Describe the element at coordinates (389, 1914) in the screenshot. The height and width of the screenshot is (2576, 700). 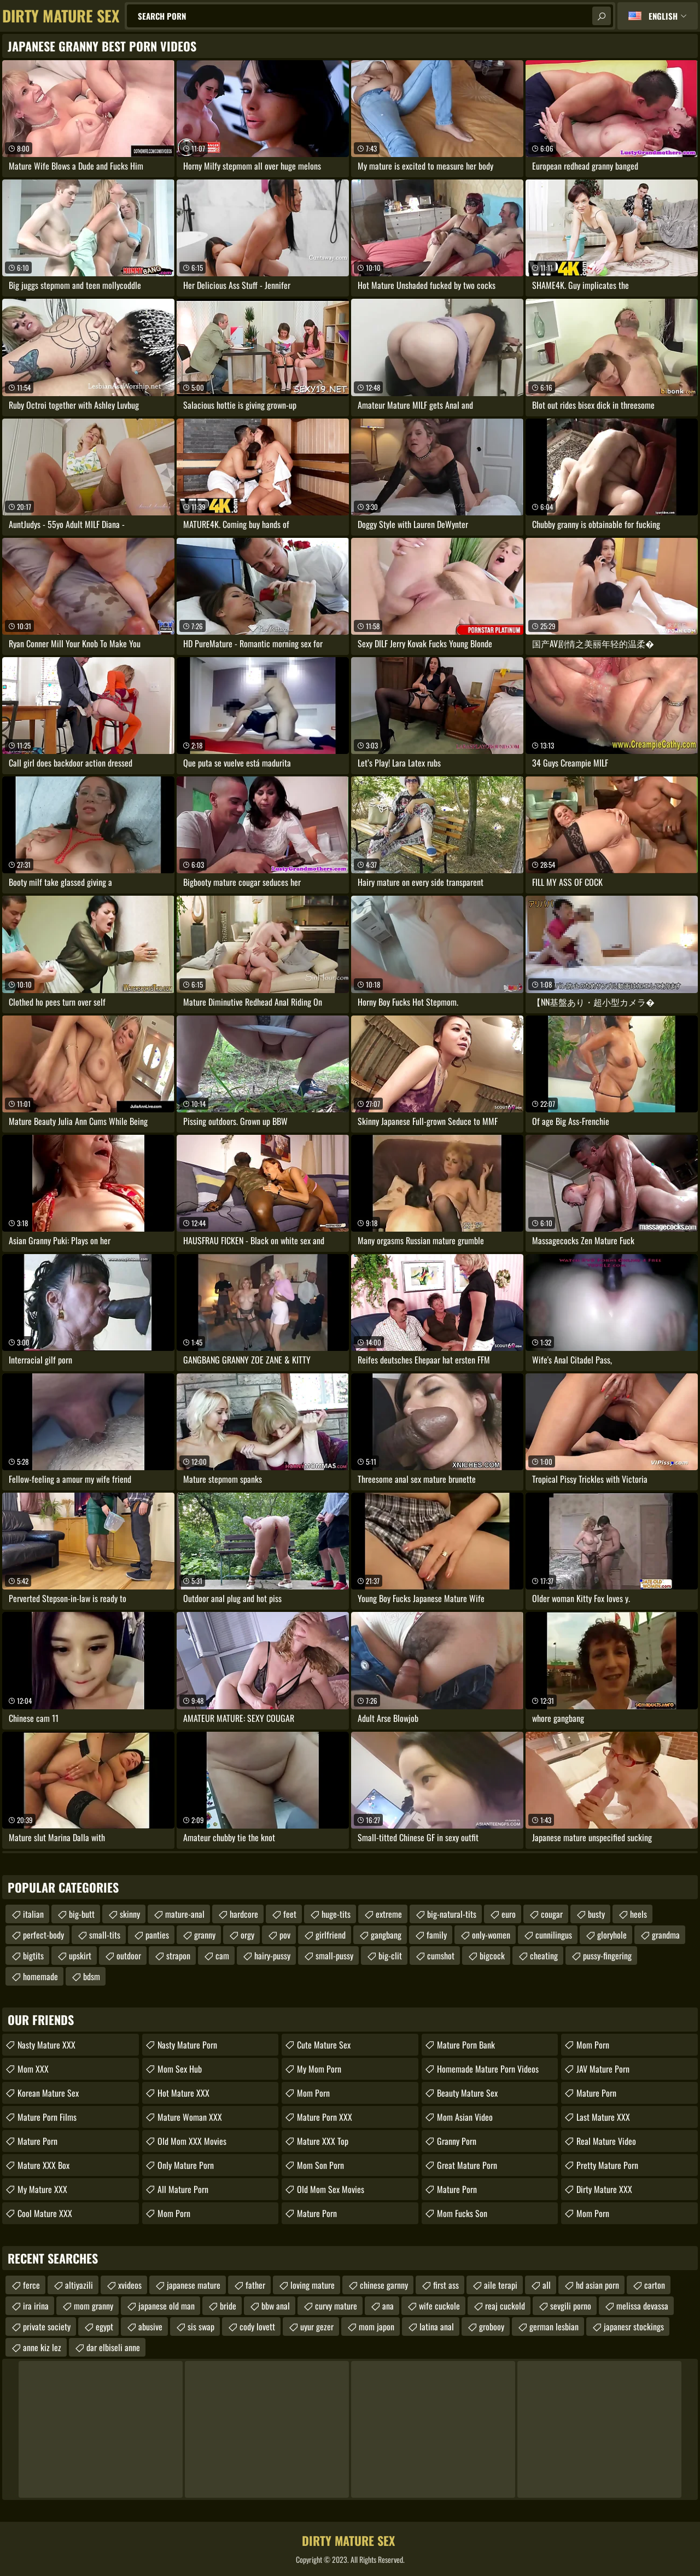
I see `extreme` at that location.